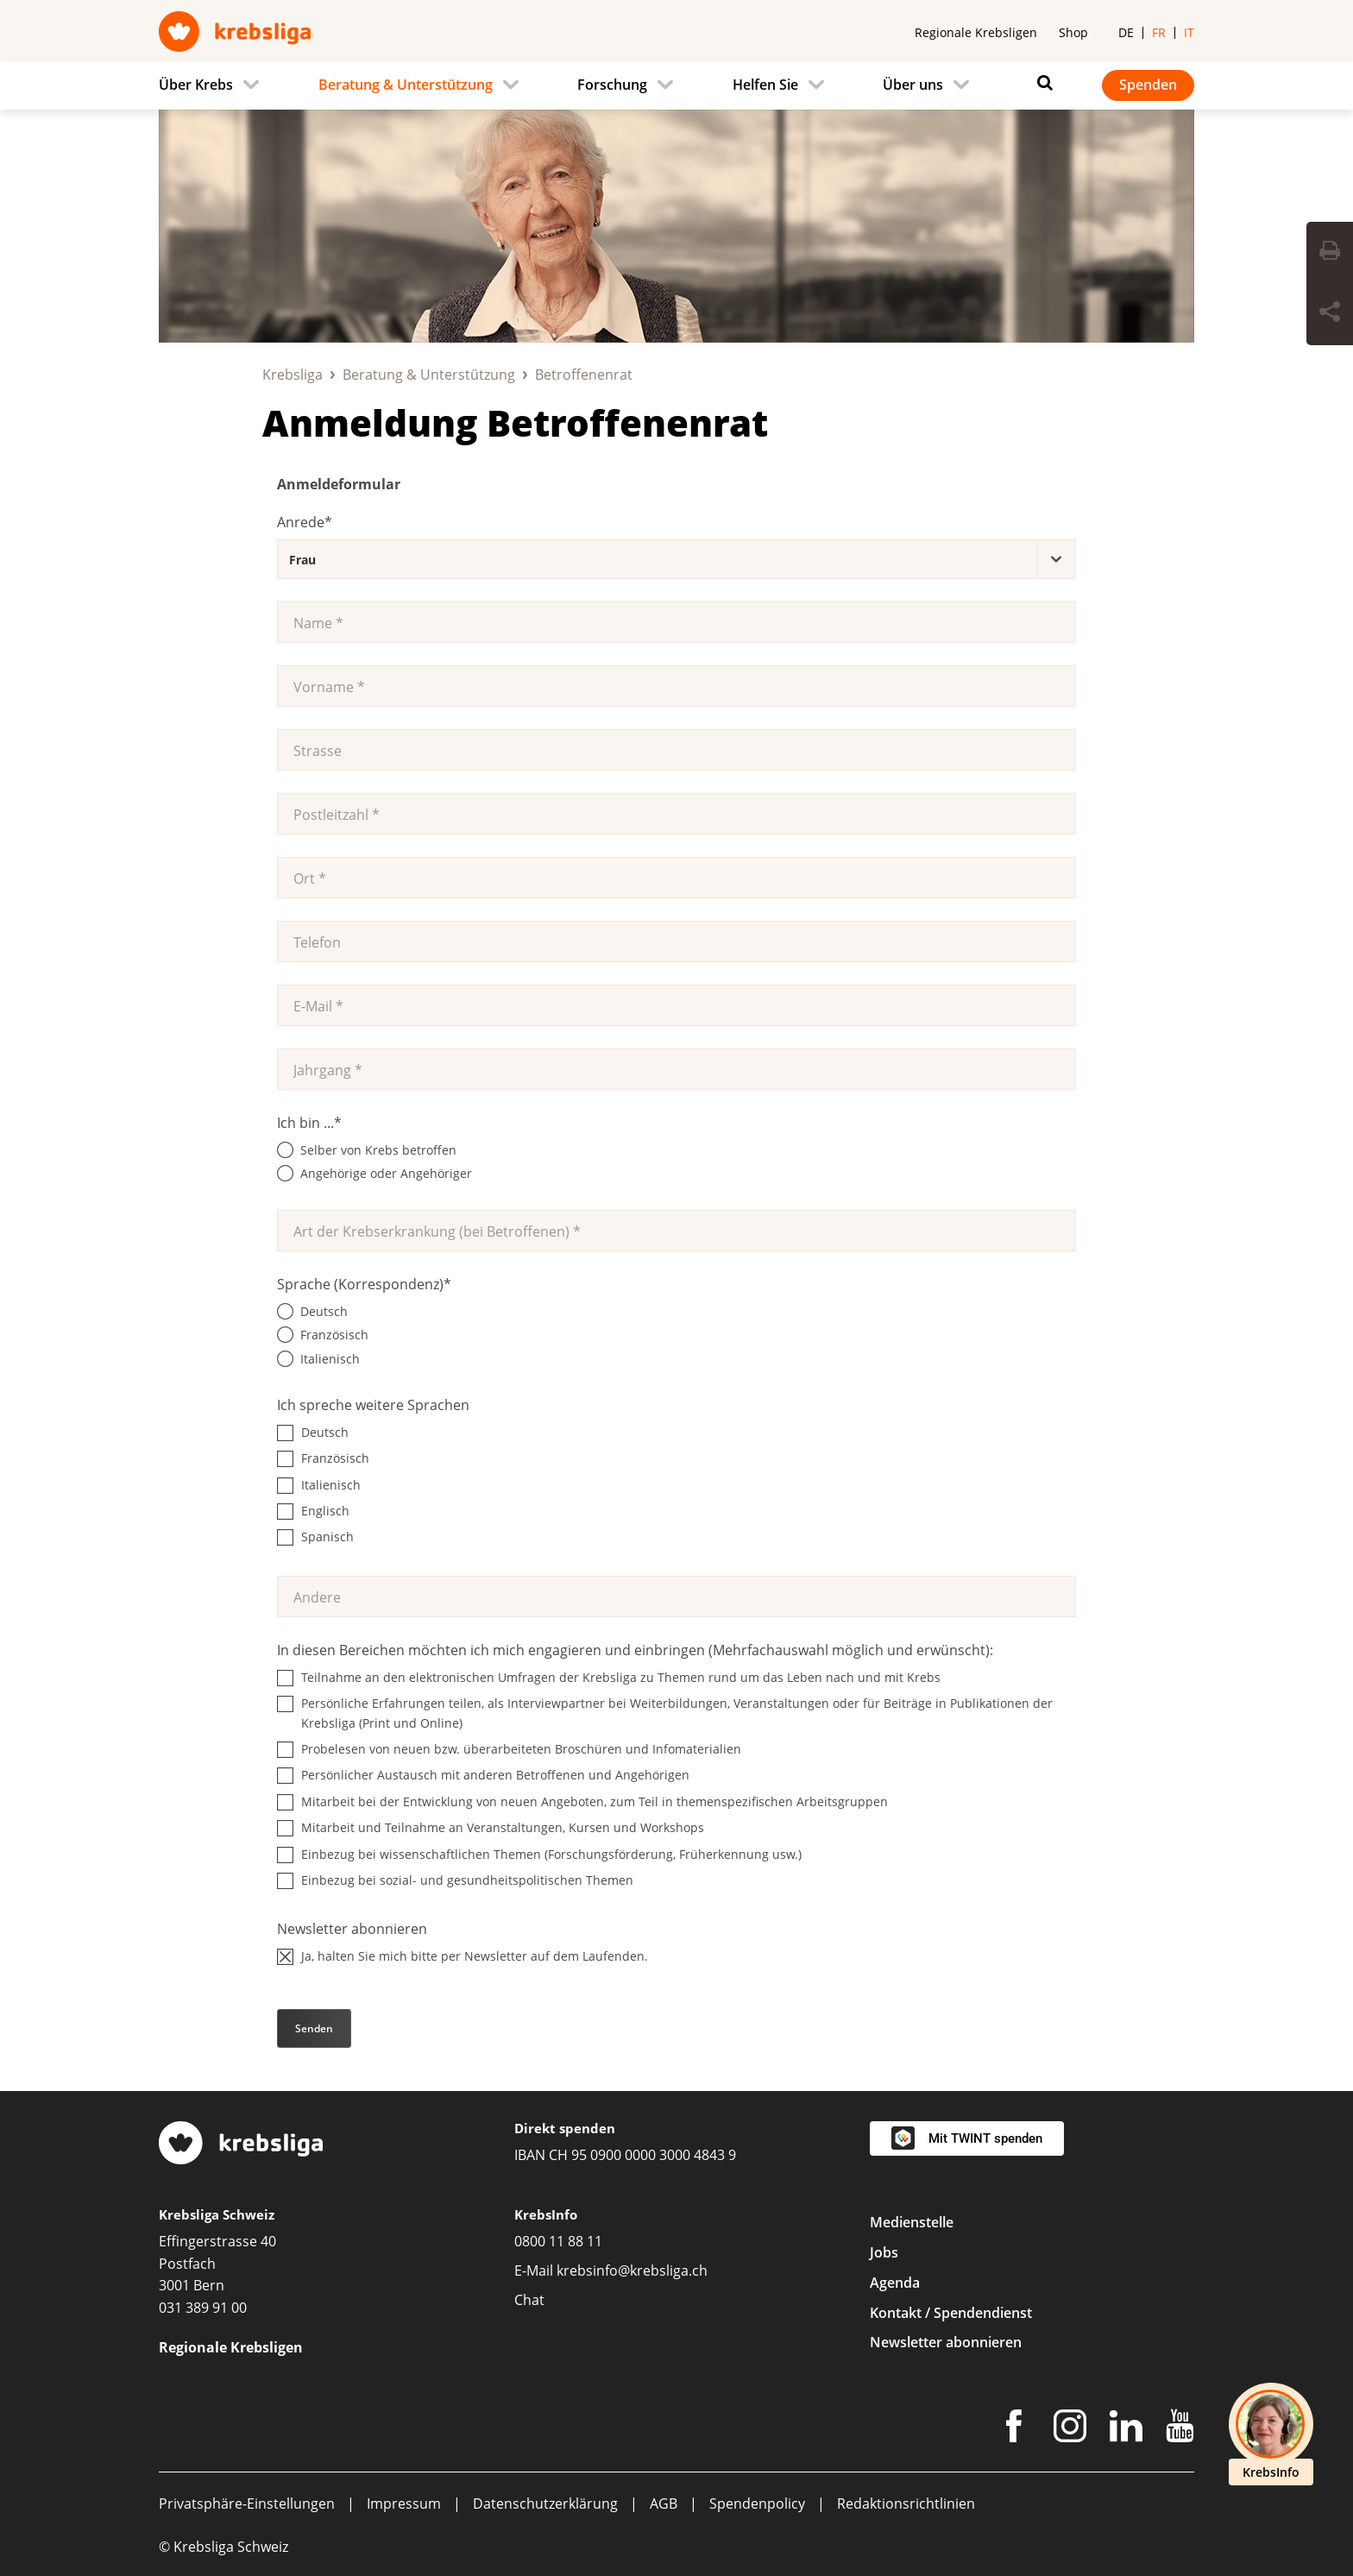 Image resolution: width=1353 pixels, height=2576 pixels. I want to click on Krebsliga, so click(292, 374).